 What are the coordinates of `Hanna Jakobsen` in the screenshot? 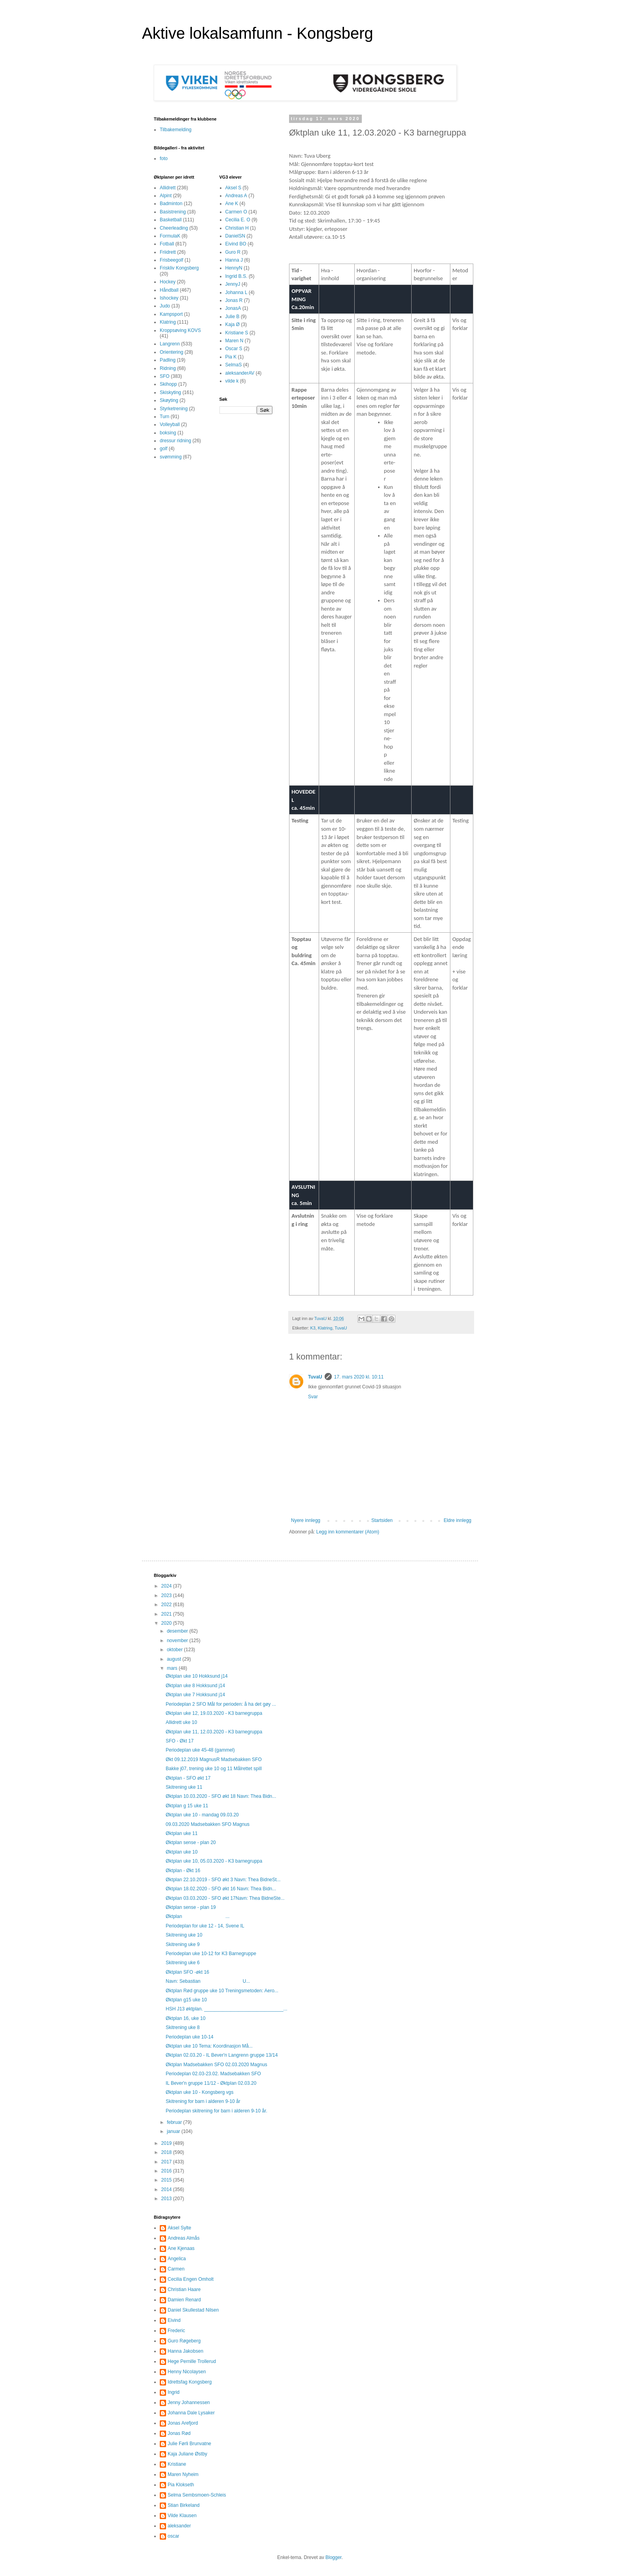 It's located at (185, 2351).